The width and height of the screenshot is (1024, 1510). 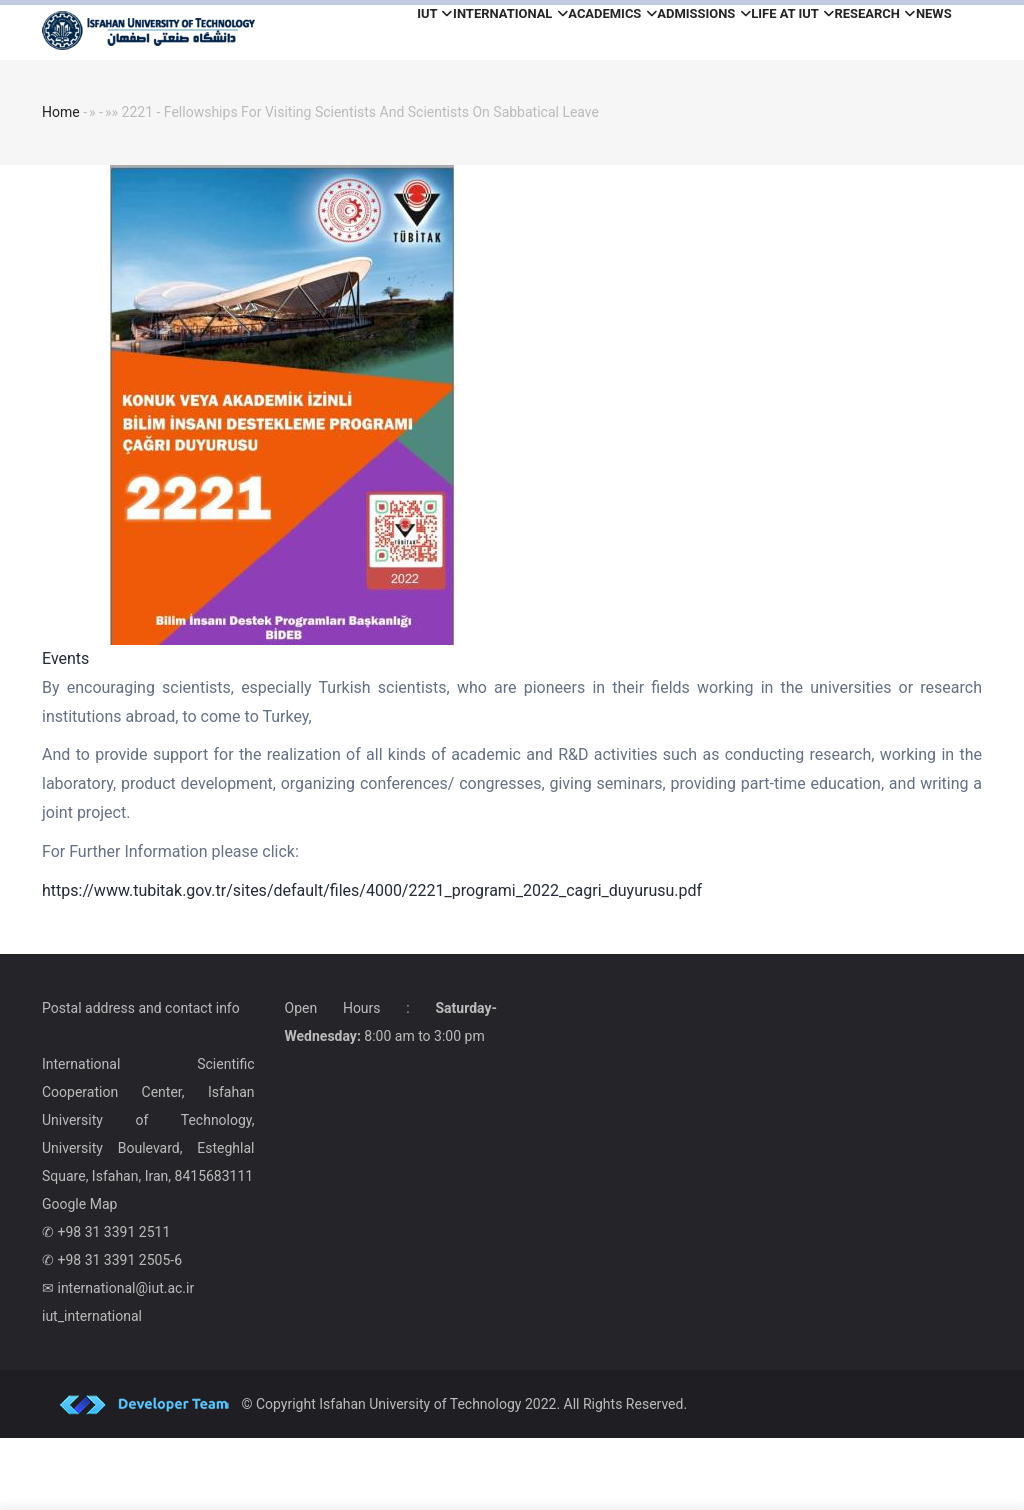 I want to click on Google Map, so click(x=79, y=1276).